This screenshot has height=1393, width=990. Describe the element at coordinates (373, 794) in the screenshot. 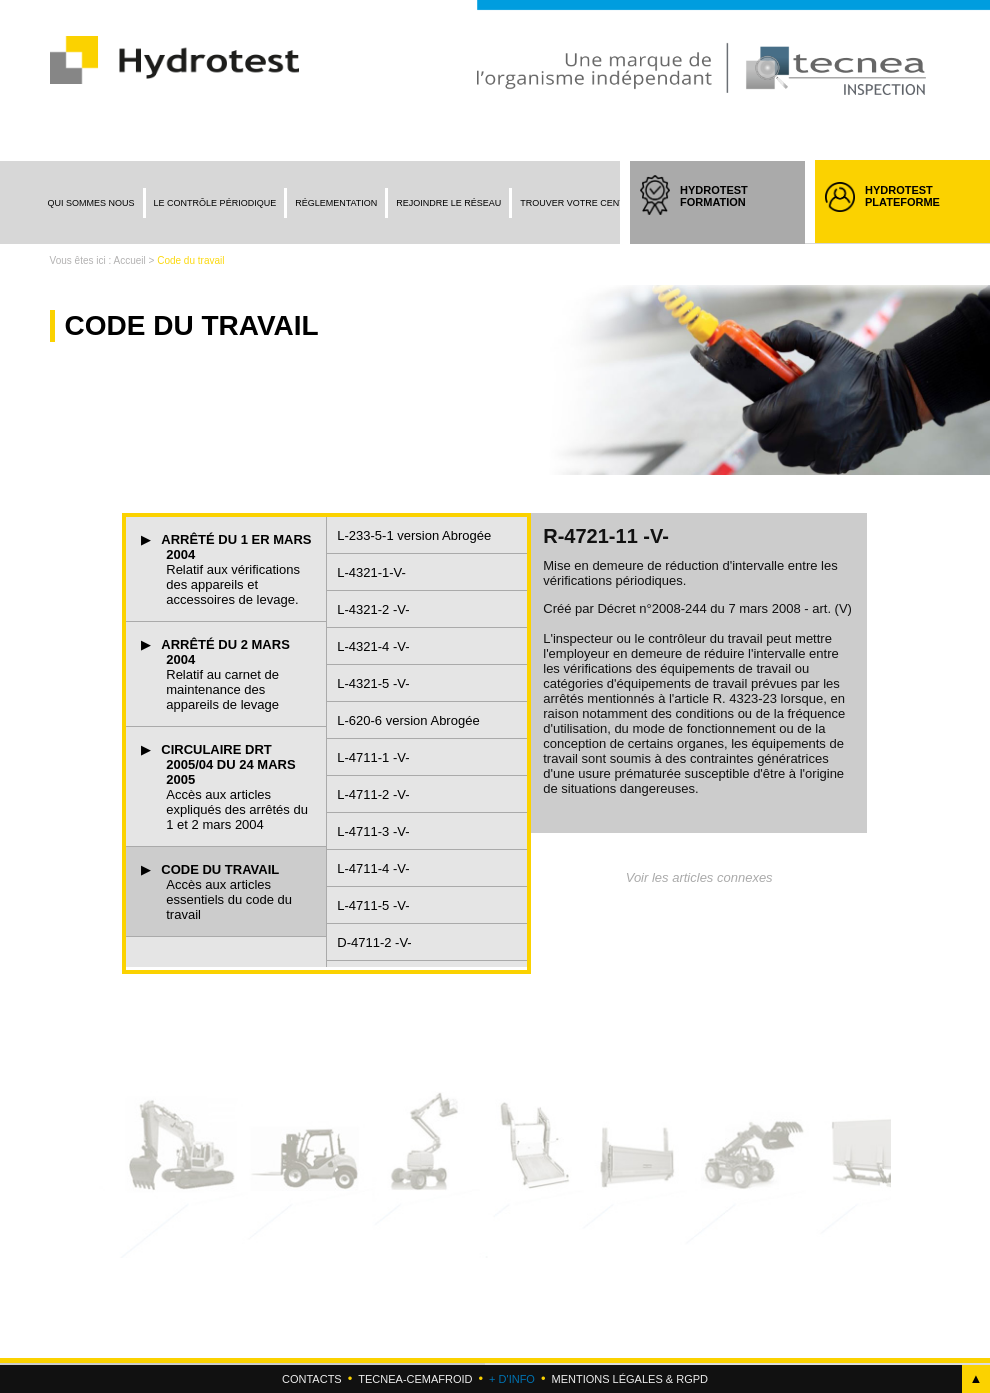

I see `L-4711-2 -V-` at that location.